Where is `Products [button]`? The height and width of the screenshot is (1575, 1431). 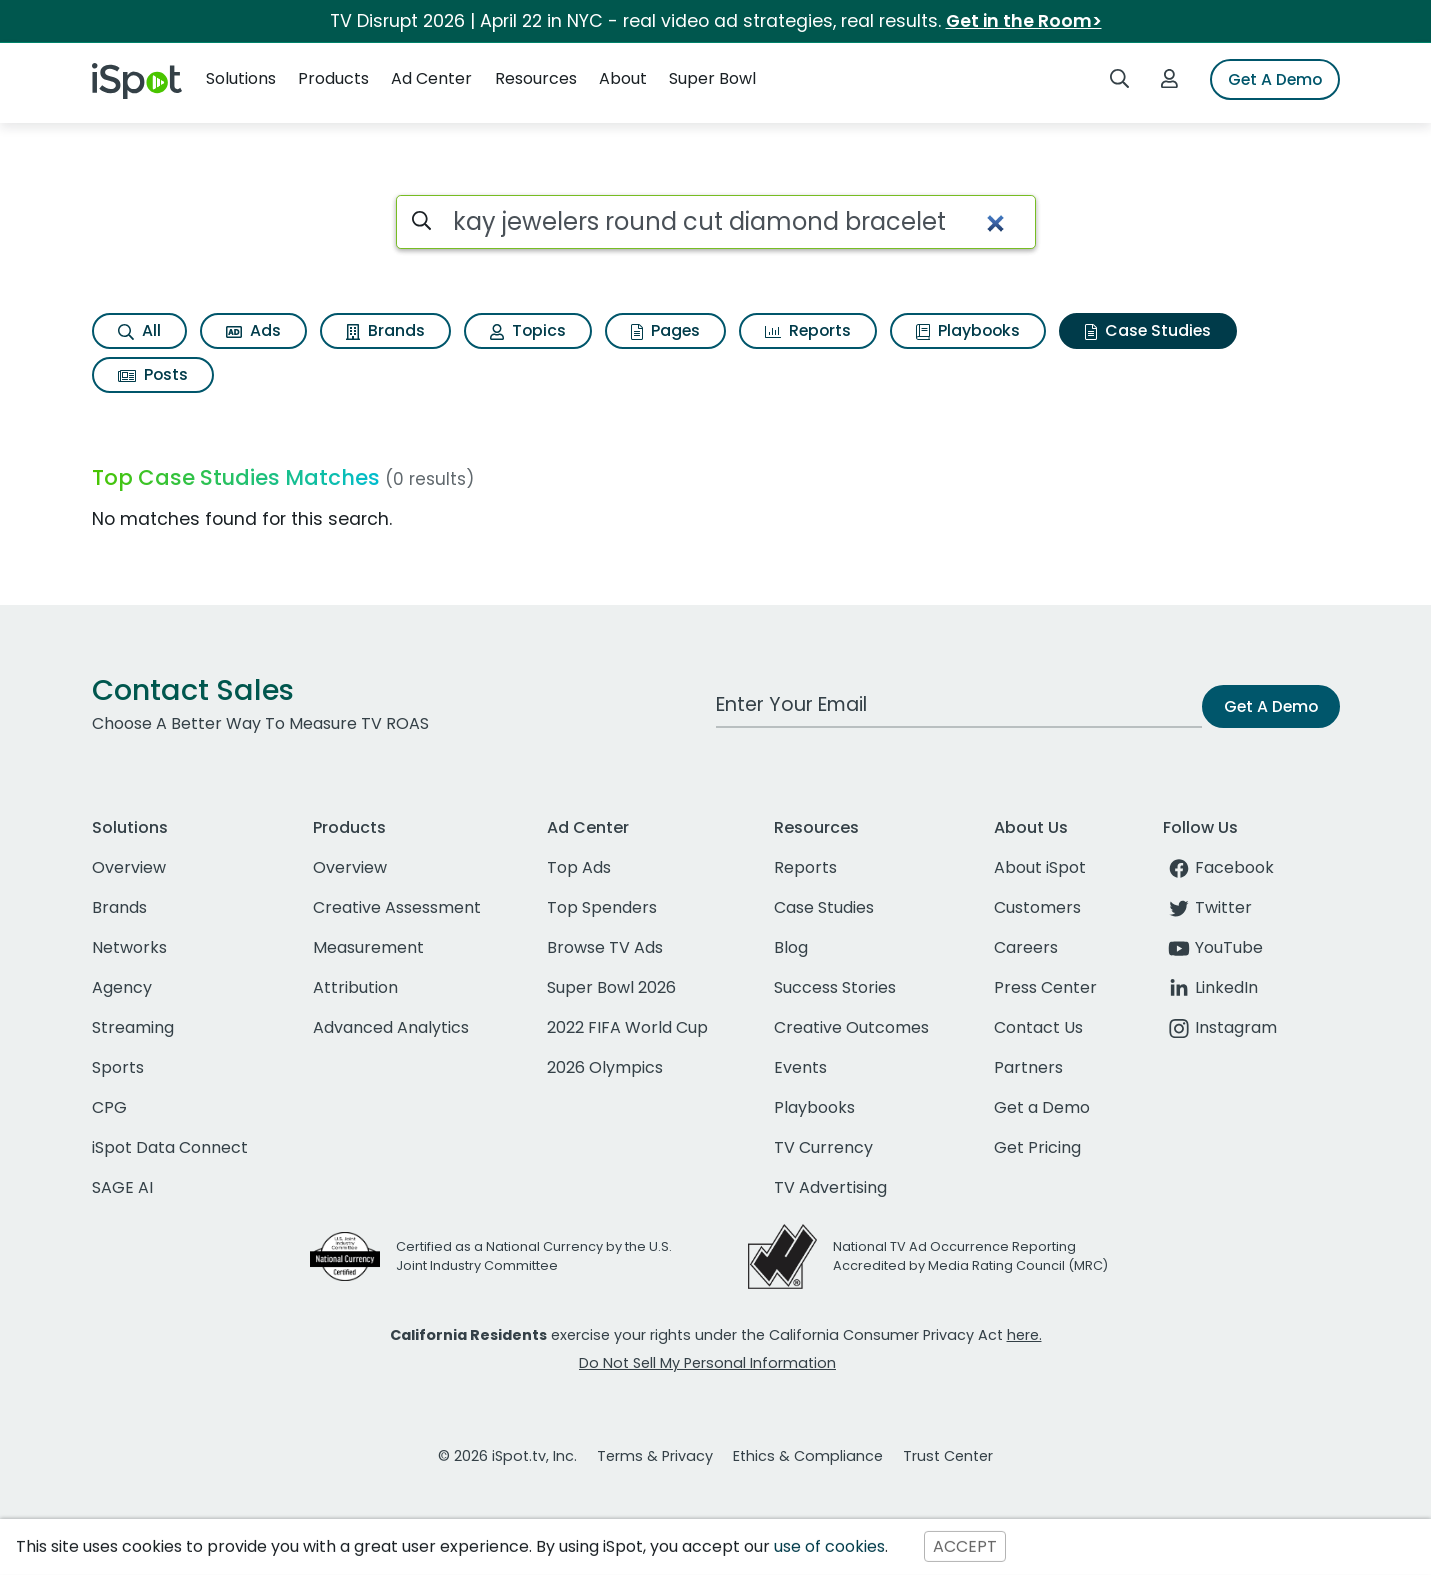 Products [button] is located at coordinates (333, 78).